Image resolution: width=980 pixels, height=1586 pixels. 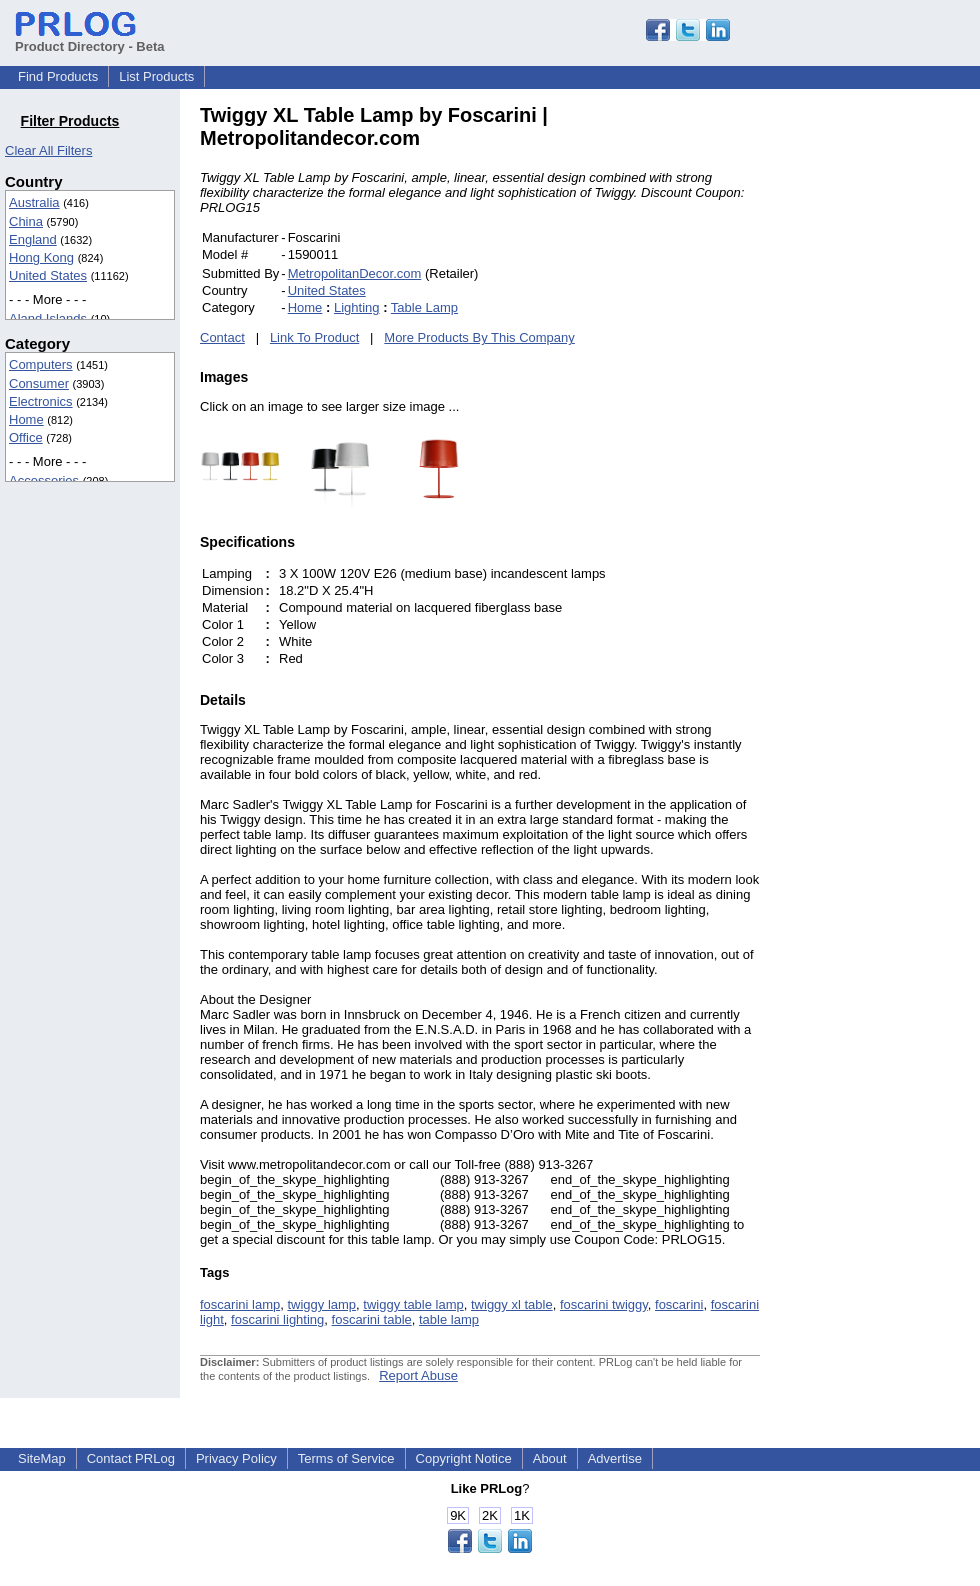 I want to click on foscarini twiggy, so click(x=604, y=1304).